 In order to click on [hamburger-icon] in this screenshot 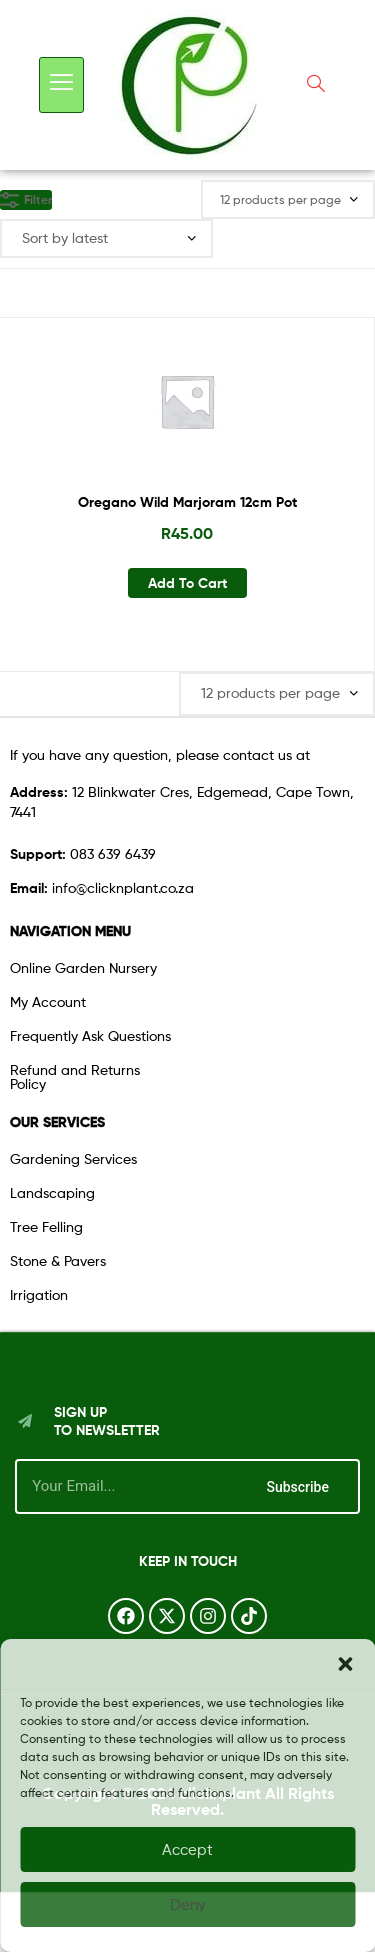, I will do `click(61, 84)`.